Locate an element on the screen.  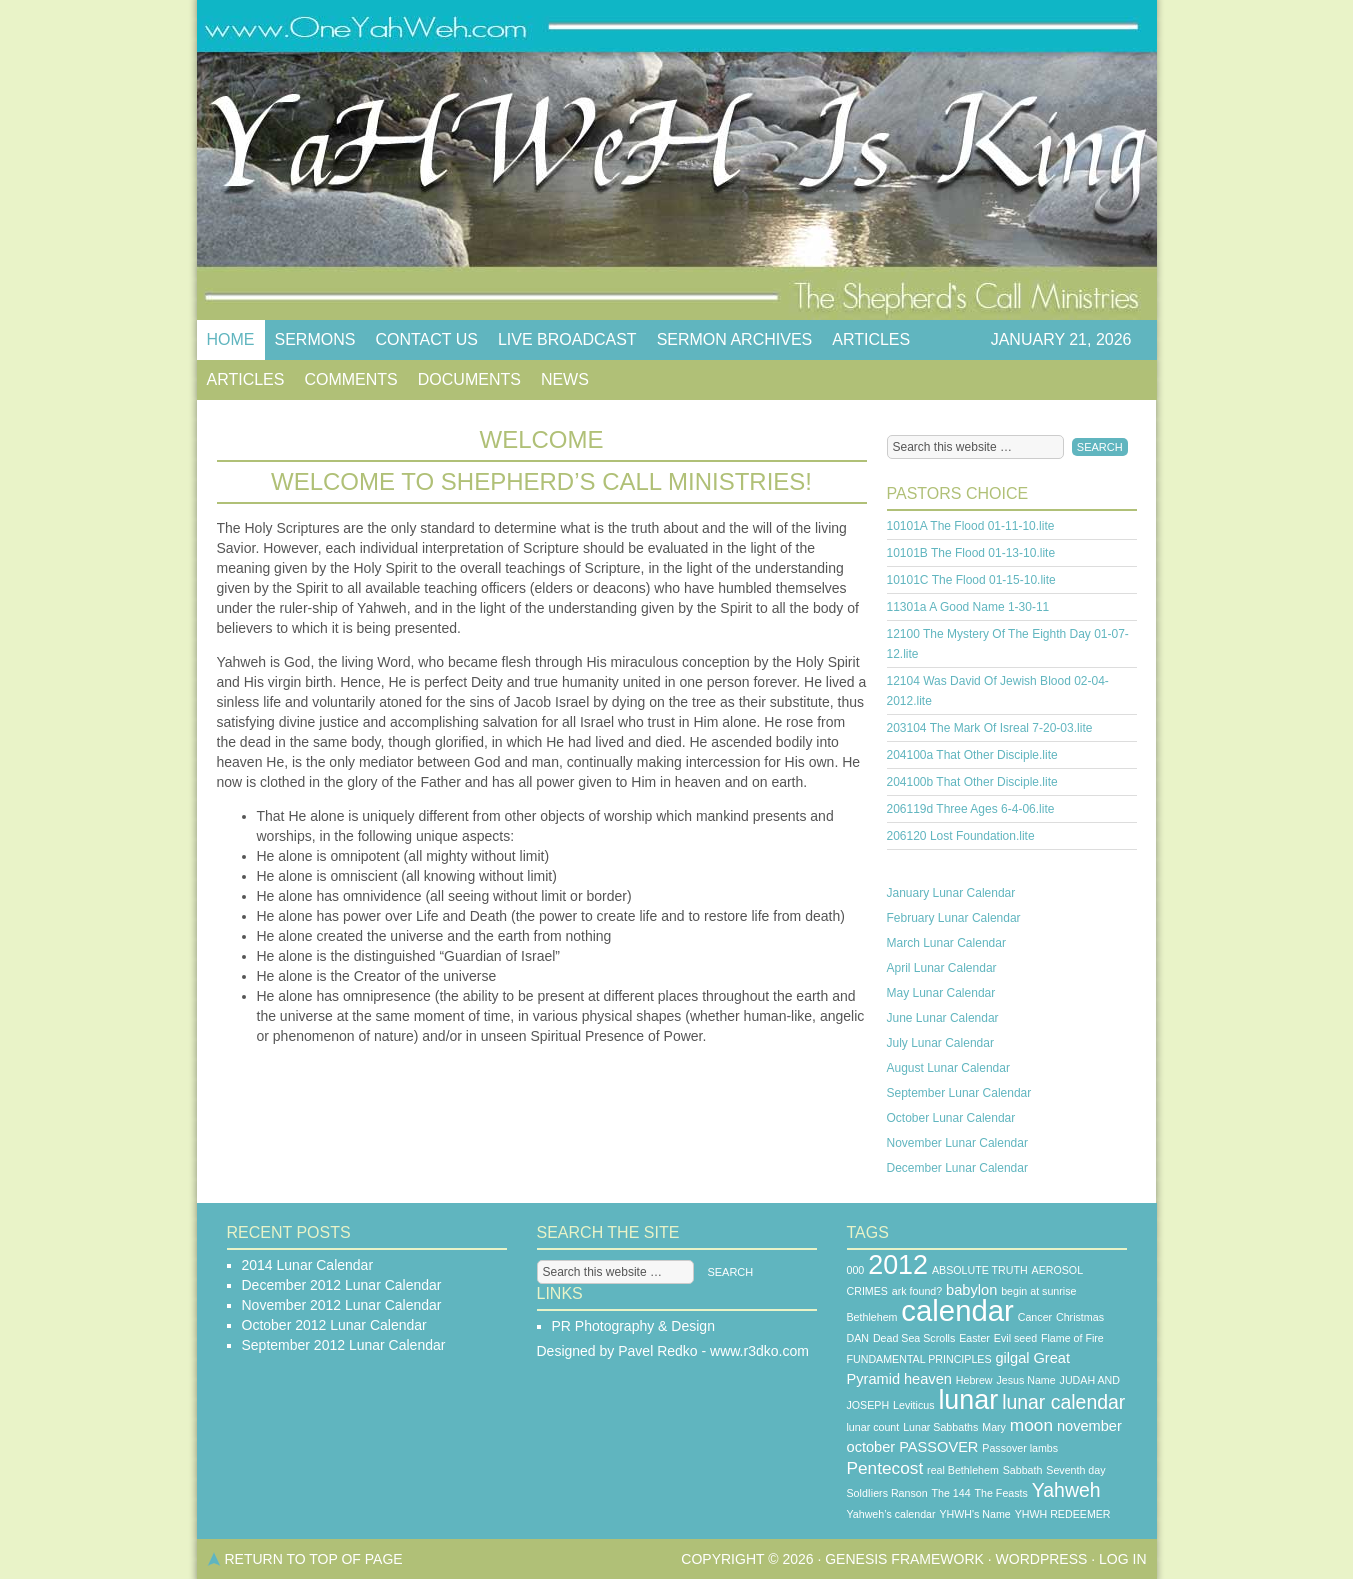
10101B The Flood 01-13-10.lite is located at coordinates (971, 553).